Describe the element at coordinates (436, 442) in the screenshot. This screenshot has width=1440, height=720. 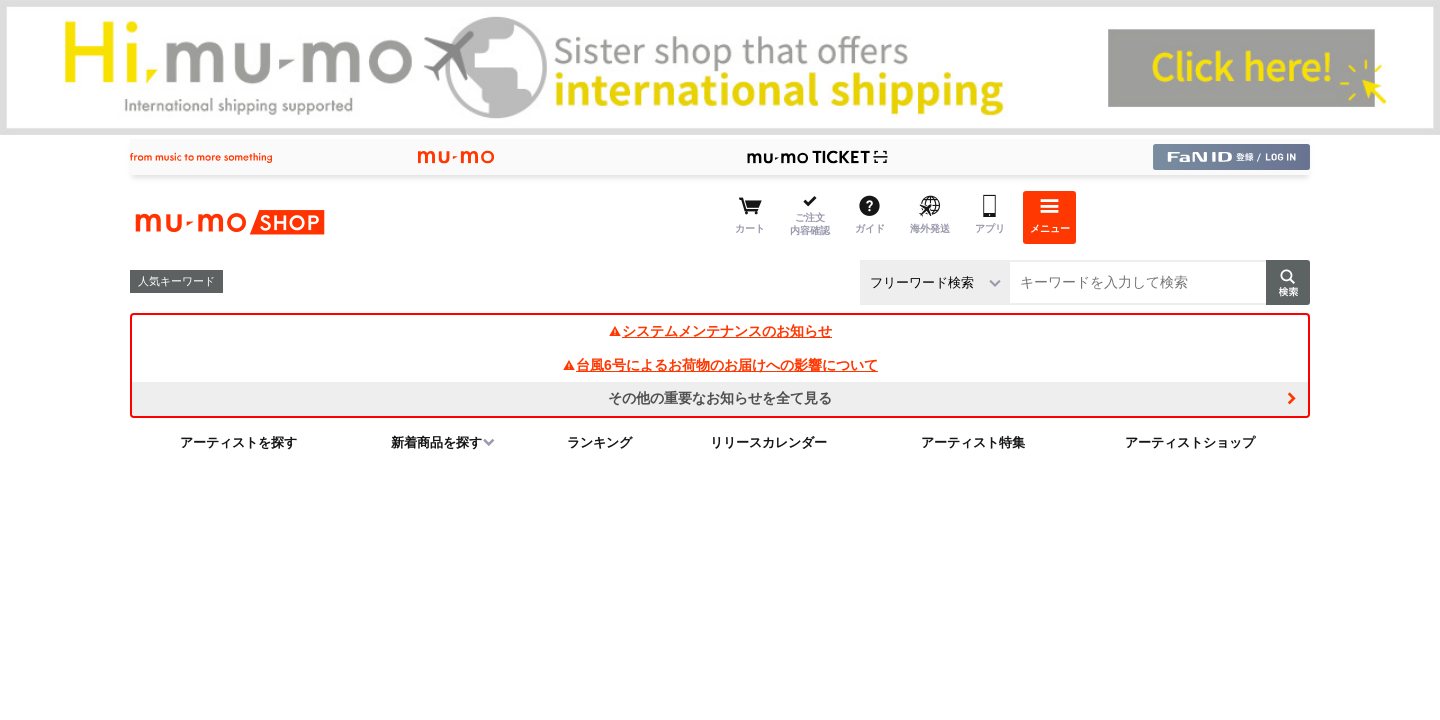
I see `新着商品を探す` at that location.